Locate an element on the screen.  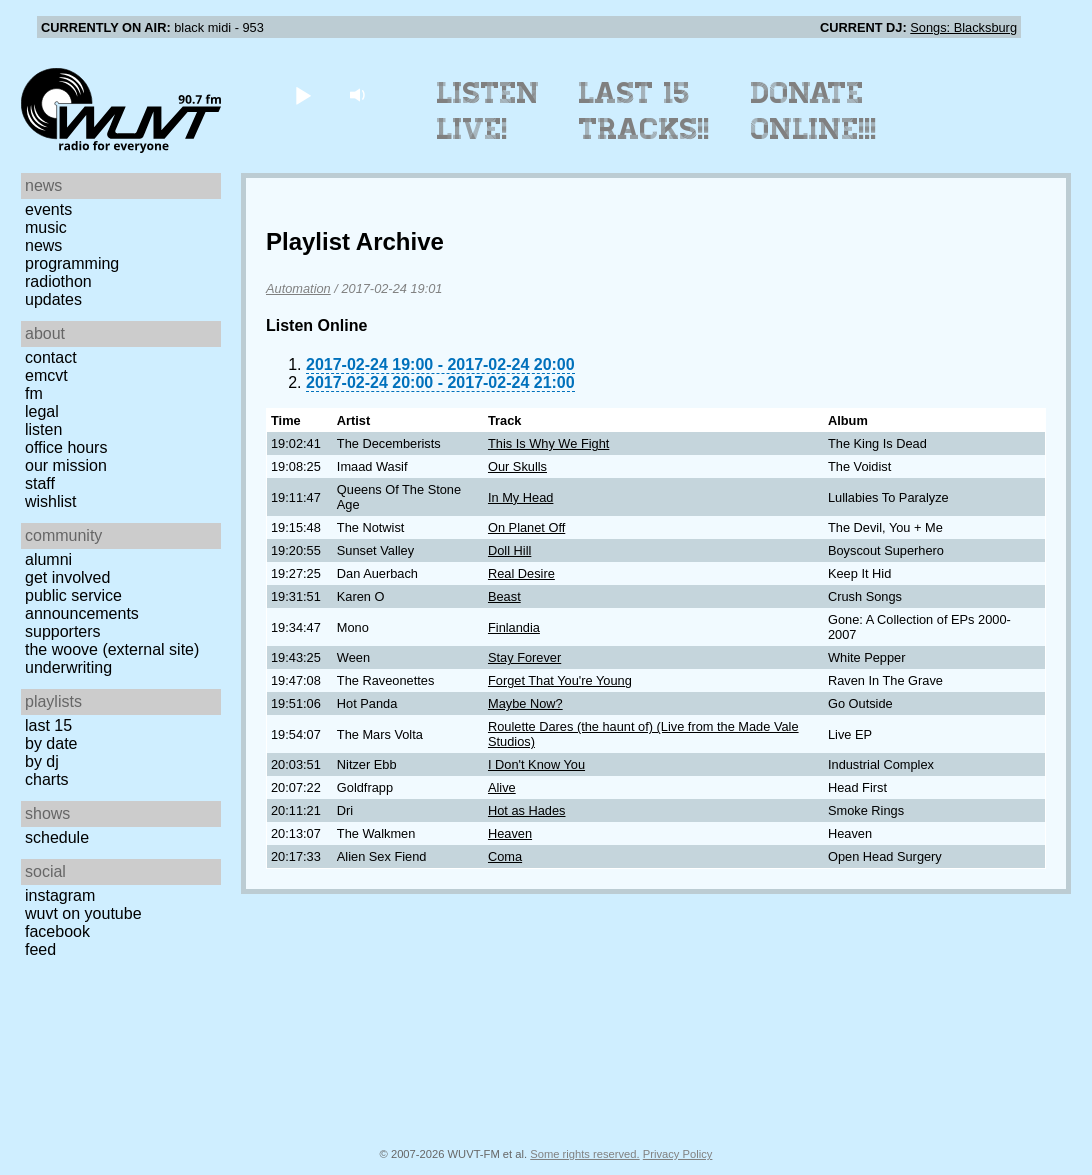
Music is located at coordinates (46, 227).